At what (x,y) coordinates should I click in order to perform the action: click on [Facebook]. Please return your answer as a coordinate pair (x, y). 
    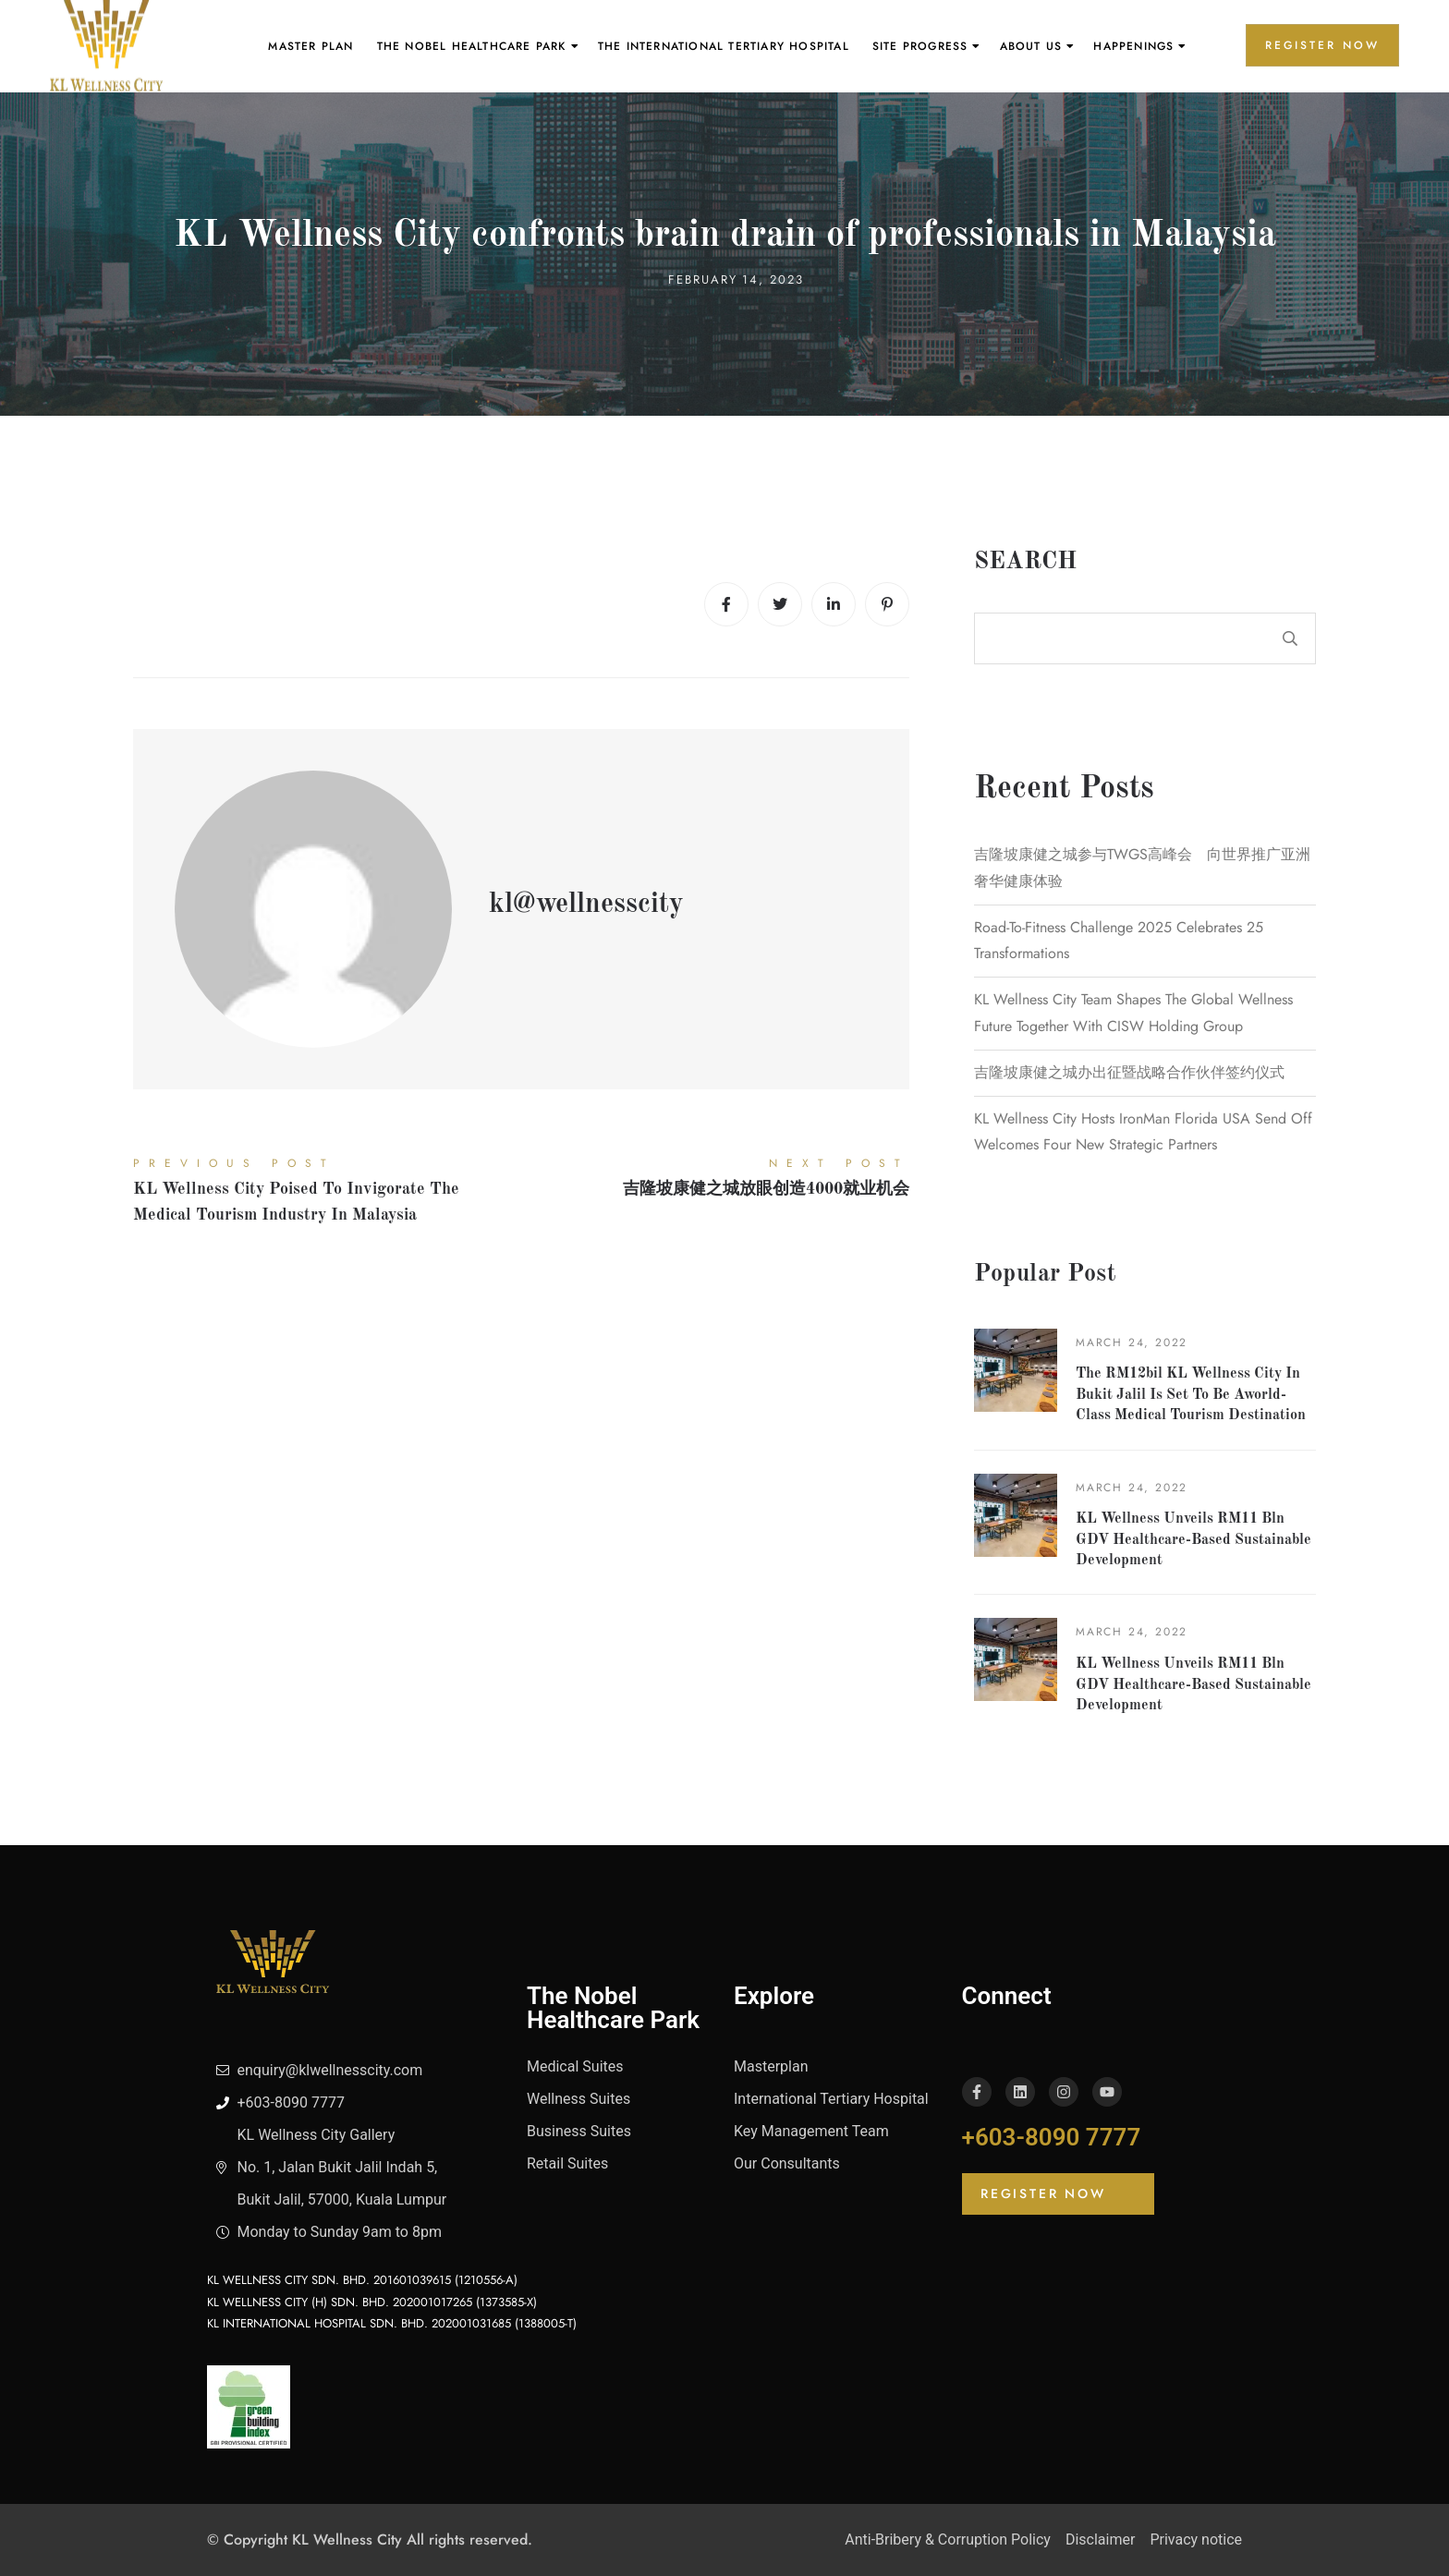
    Looking at the image, I should click on (726, 604).